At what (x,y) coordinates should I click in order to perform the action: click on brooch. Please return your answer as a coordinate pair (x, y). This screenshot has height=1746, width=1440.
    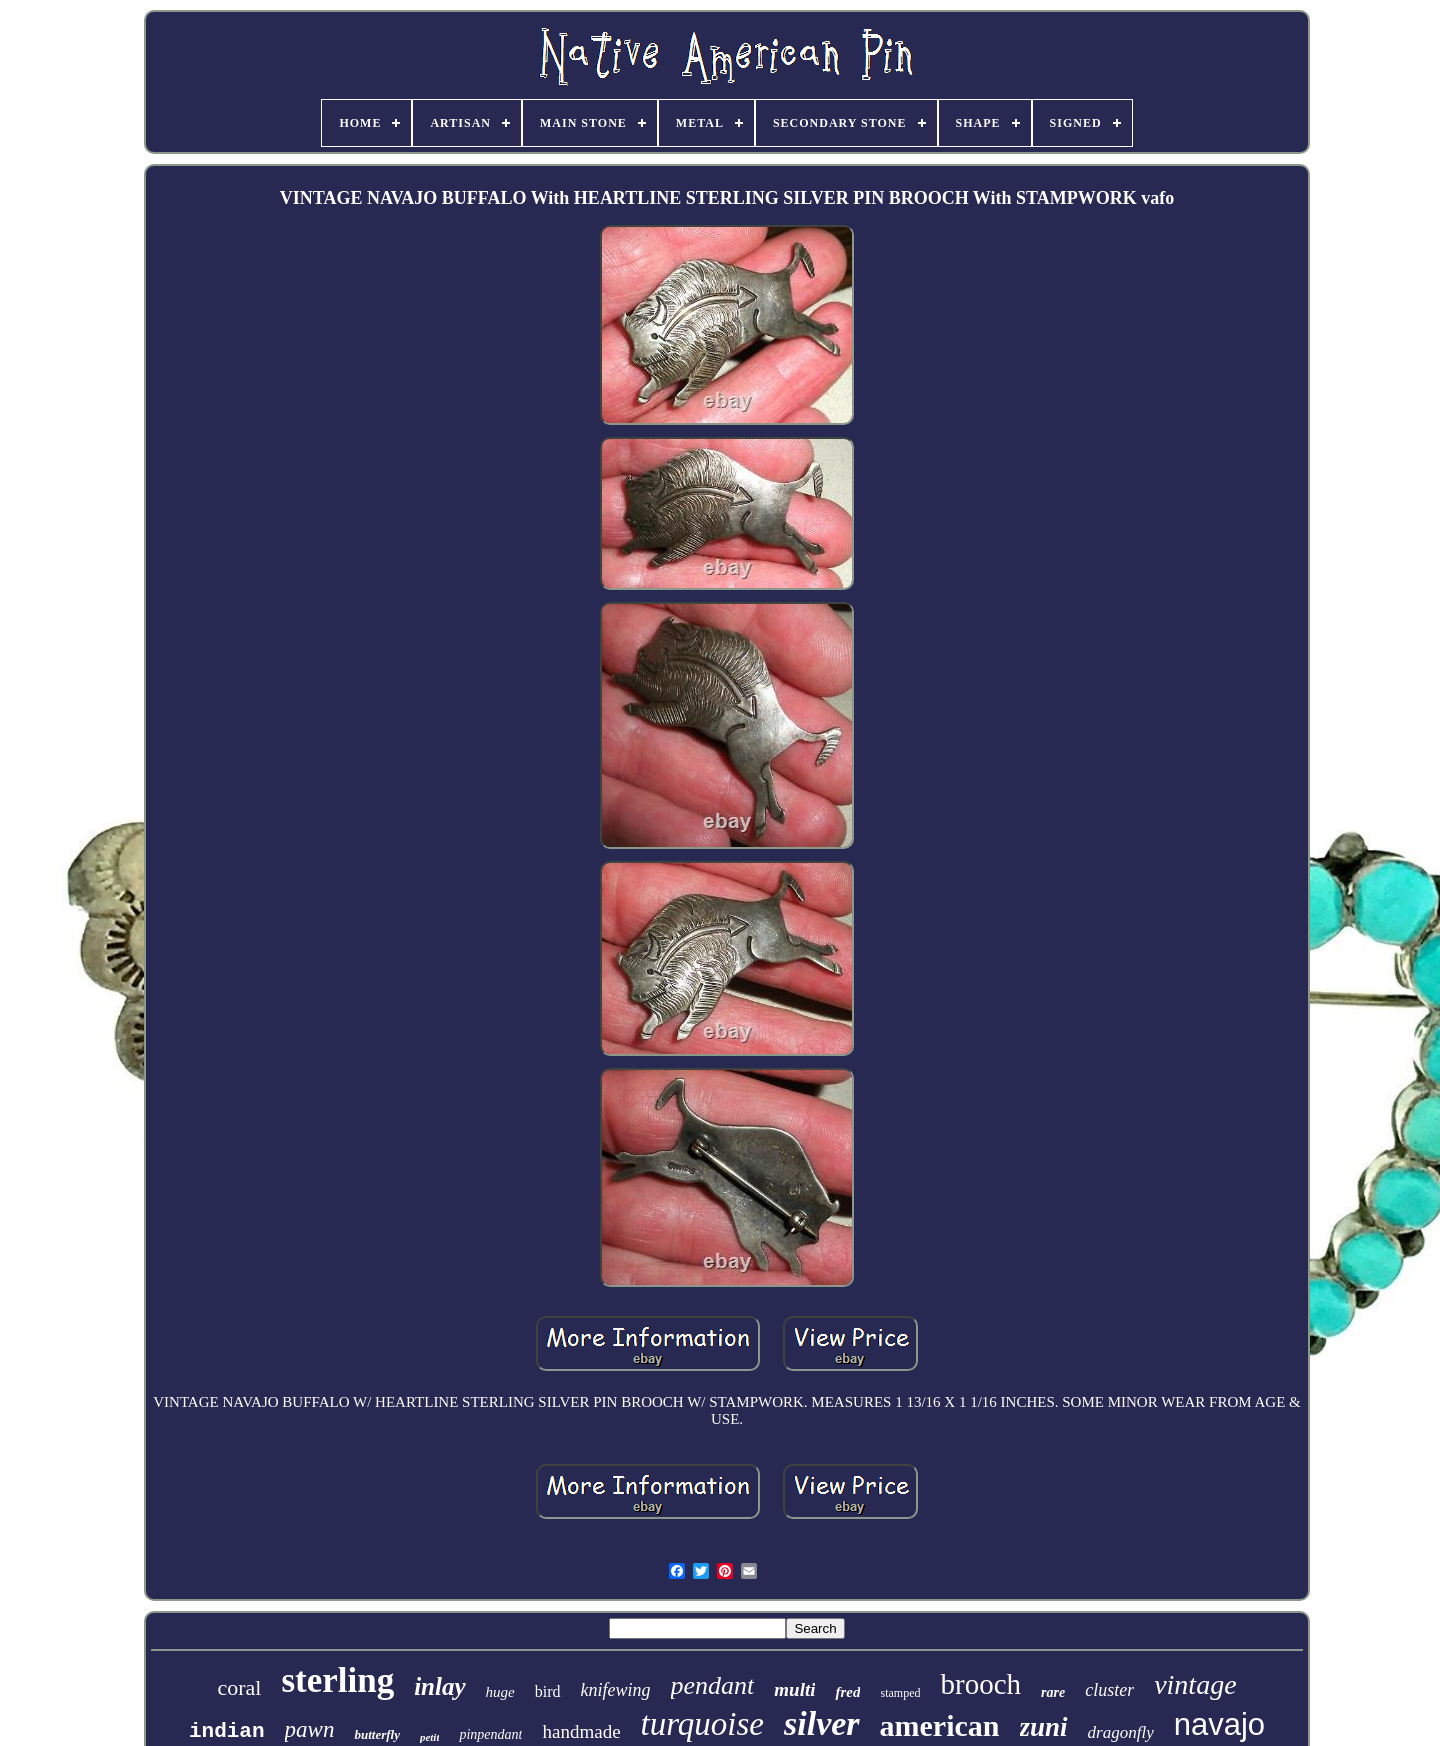
    Looking at the image, I should click on (980, 1684).